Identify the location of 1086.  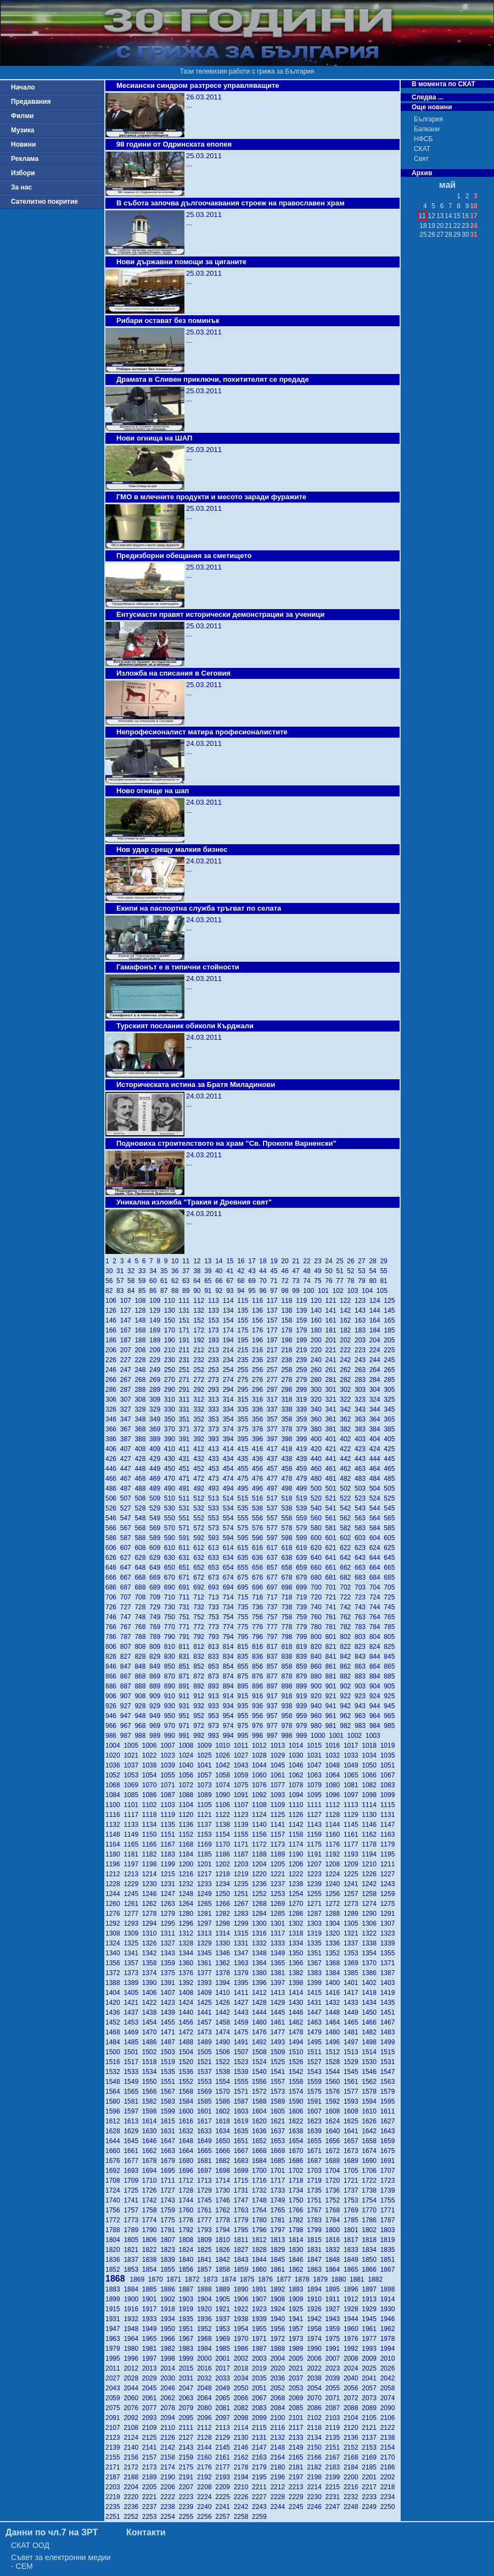
(151, 1795).